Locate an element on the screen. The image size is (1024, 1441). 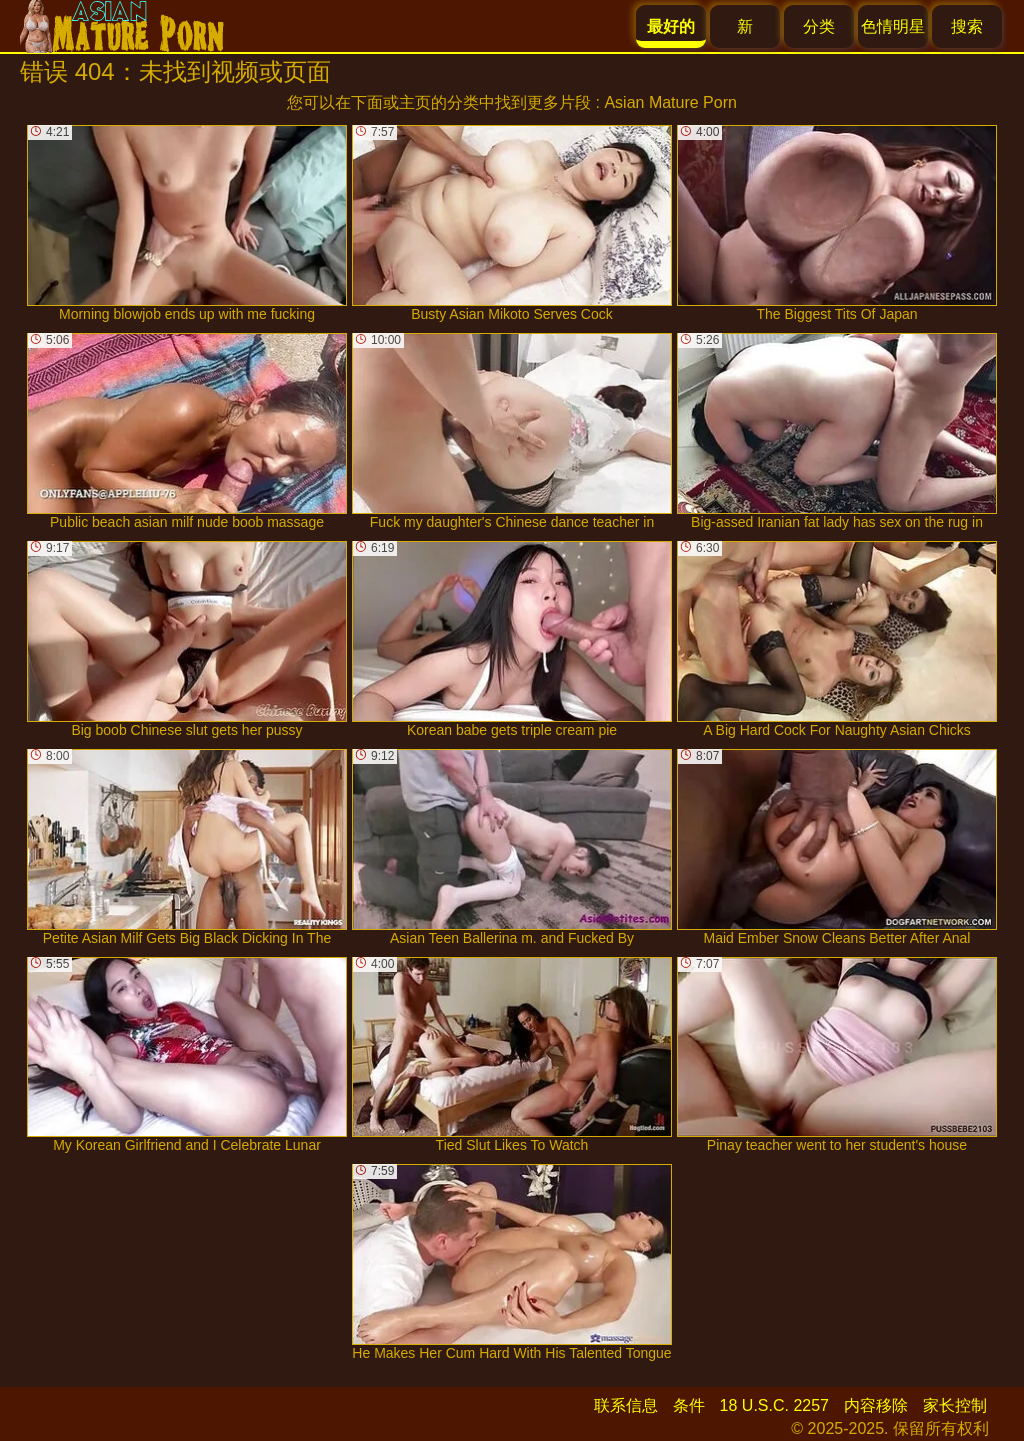
联系信息 is located at coordinates (626, 1405).